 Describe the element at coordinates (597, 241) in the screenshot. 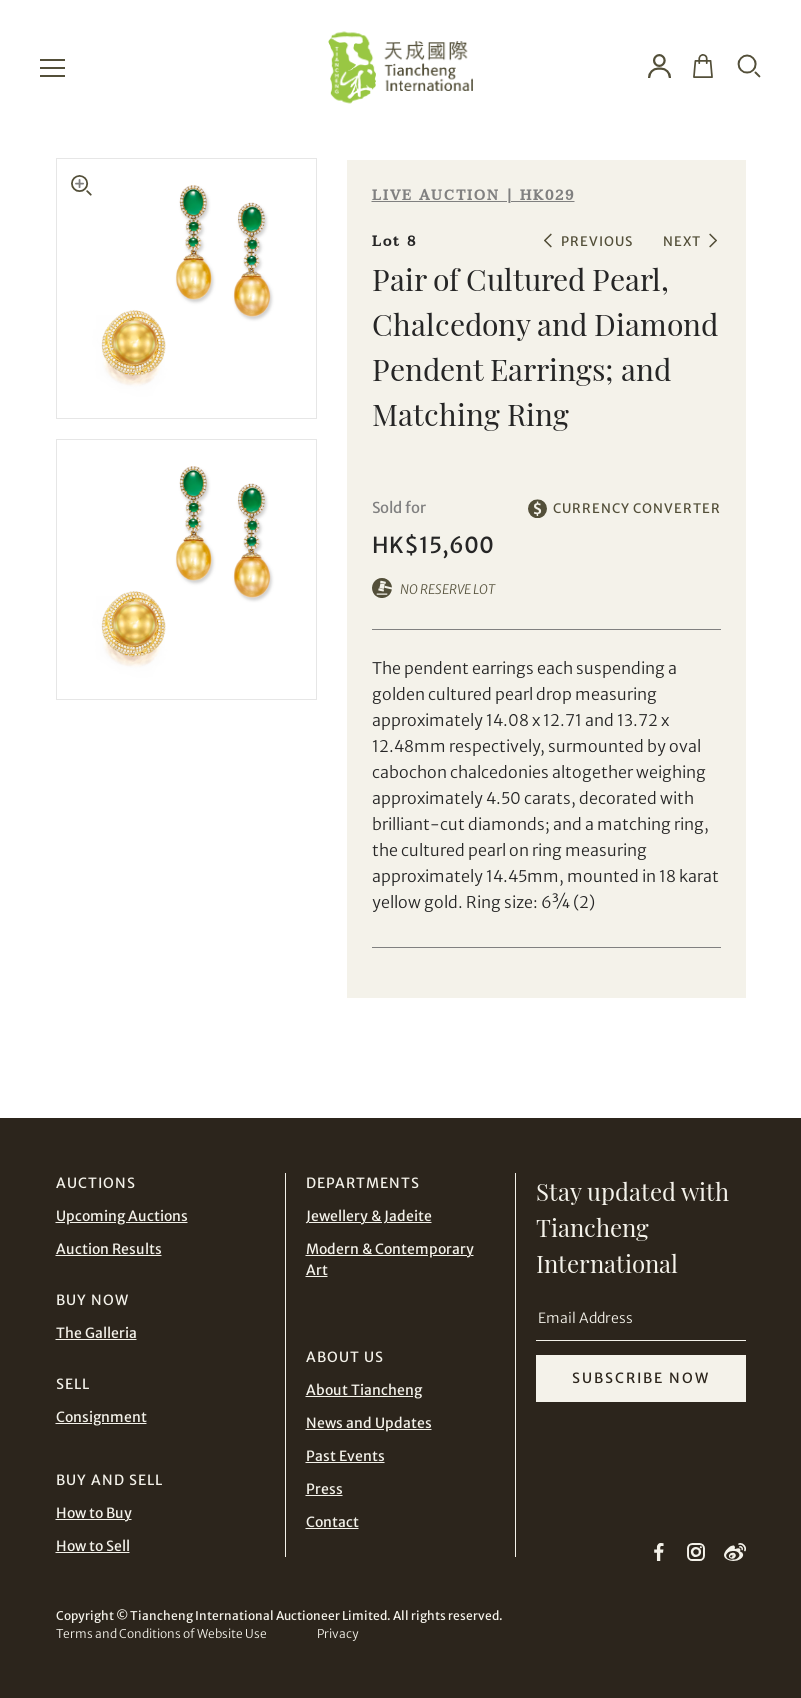

I see `PREVIOUS` at that location.